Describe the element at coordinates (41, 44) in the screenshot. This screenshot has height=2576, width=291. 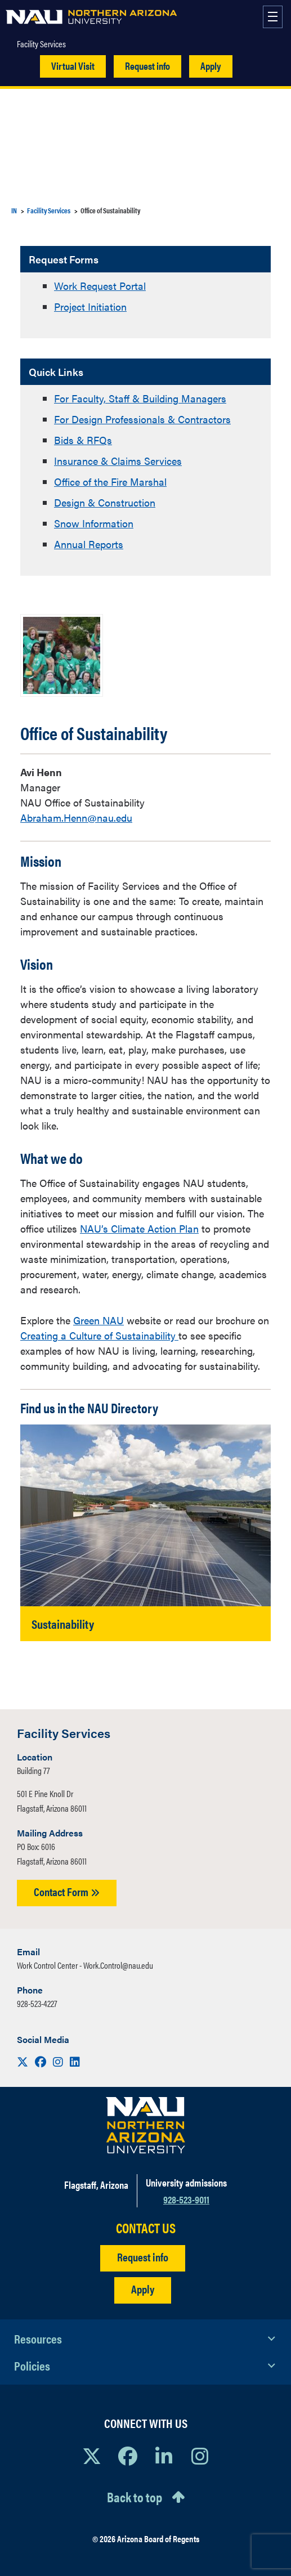
I see `Facility Services` at that location.